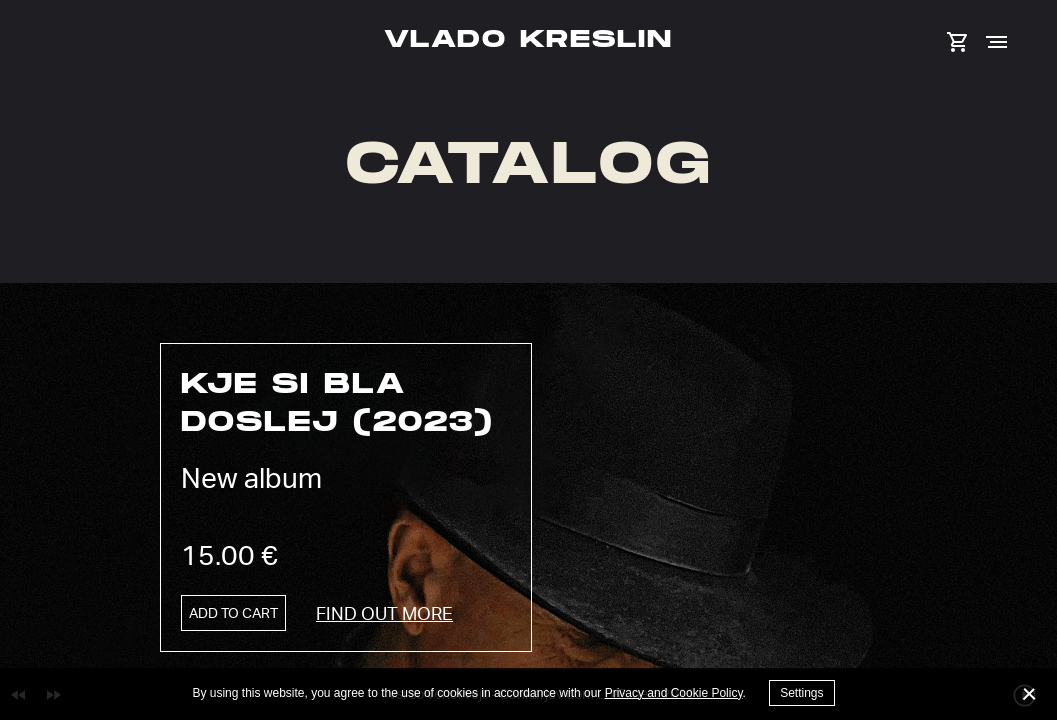 The width and height of the screenshot is (1057, 720). What do you see at coordinates (384, 613) in the screenshot?
I see `Find out more` at bounding box center [384, 613].